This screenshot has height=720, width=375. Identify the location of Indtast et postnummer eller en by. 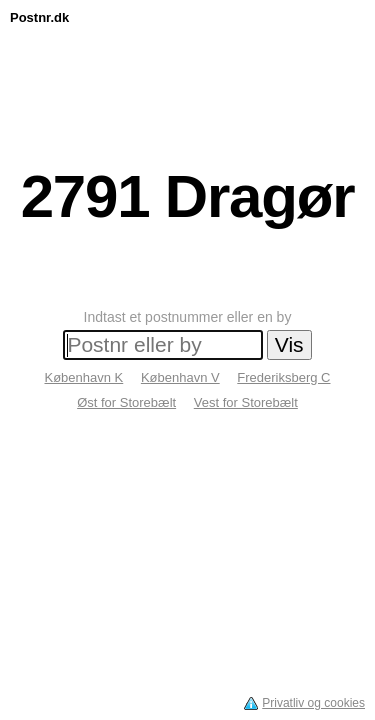
(188, 317).